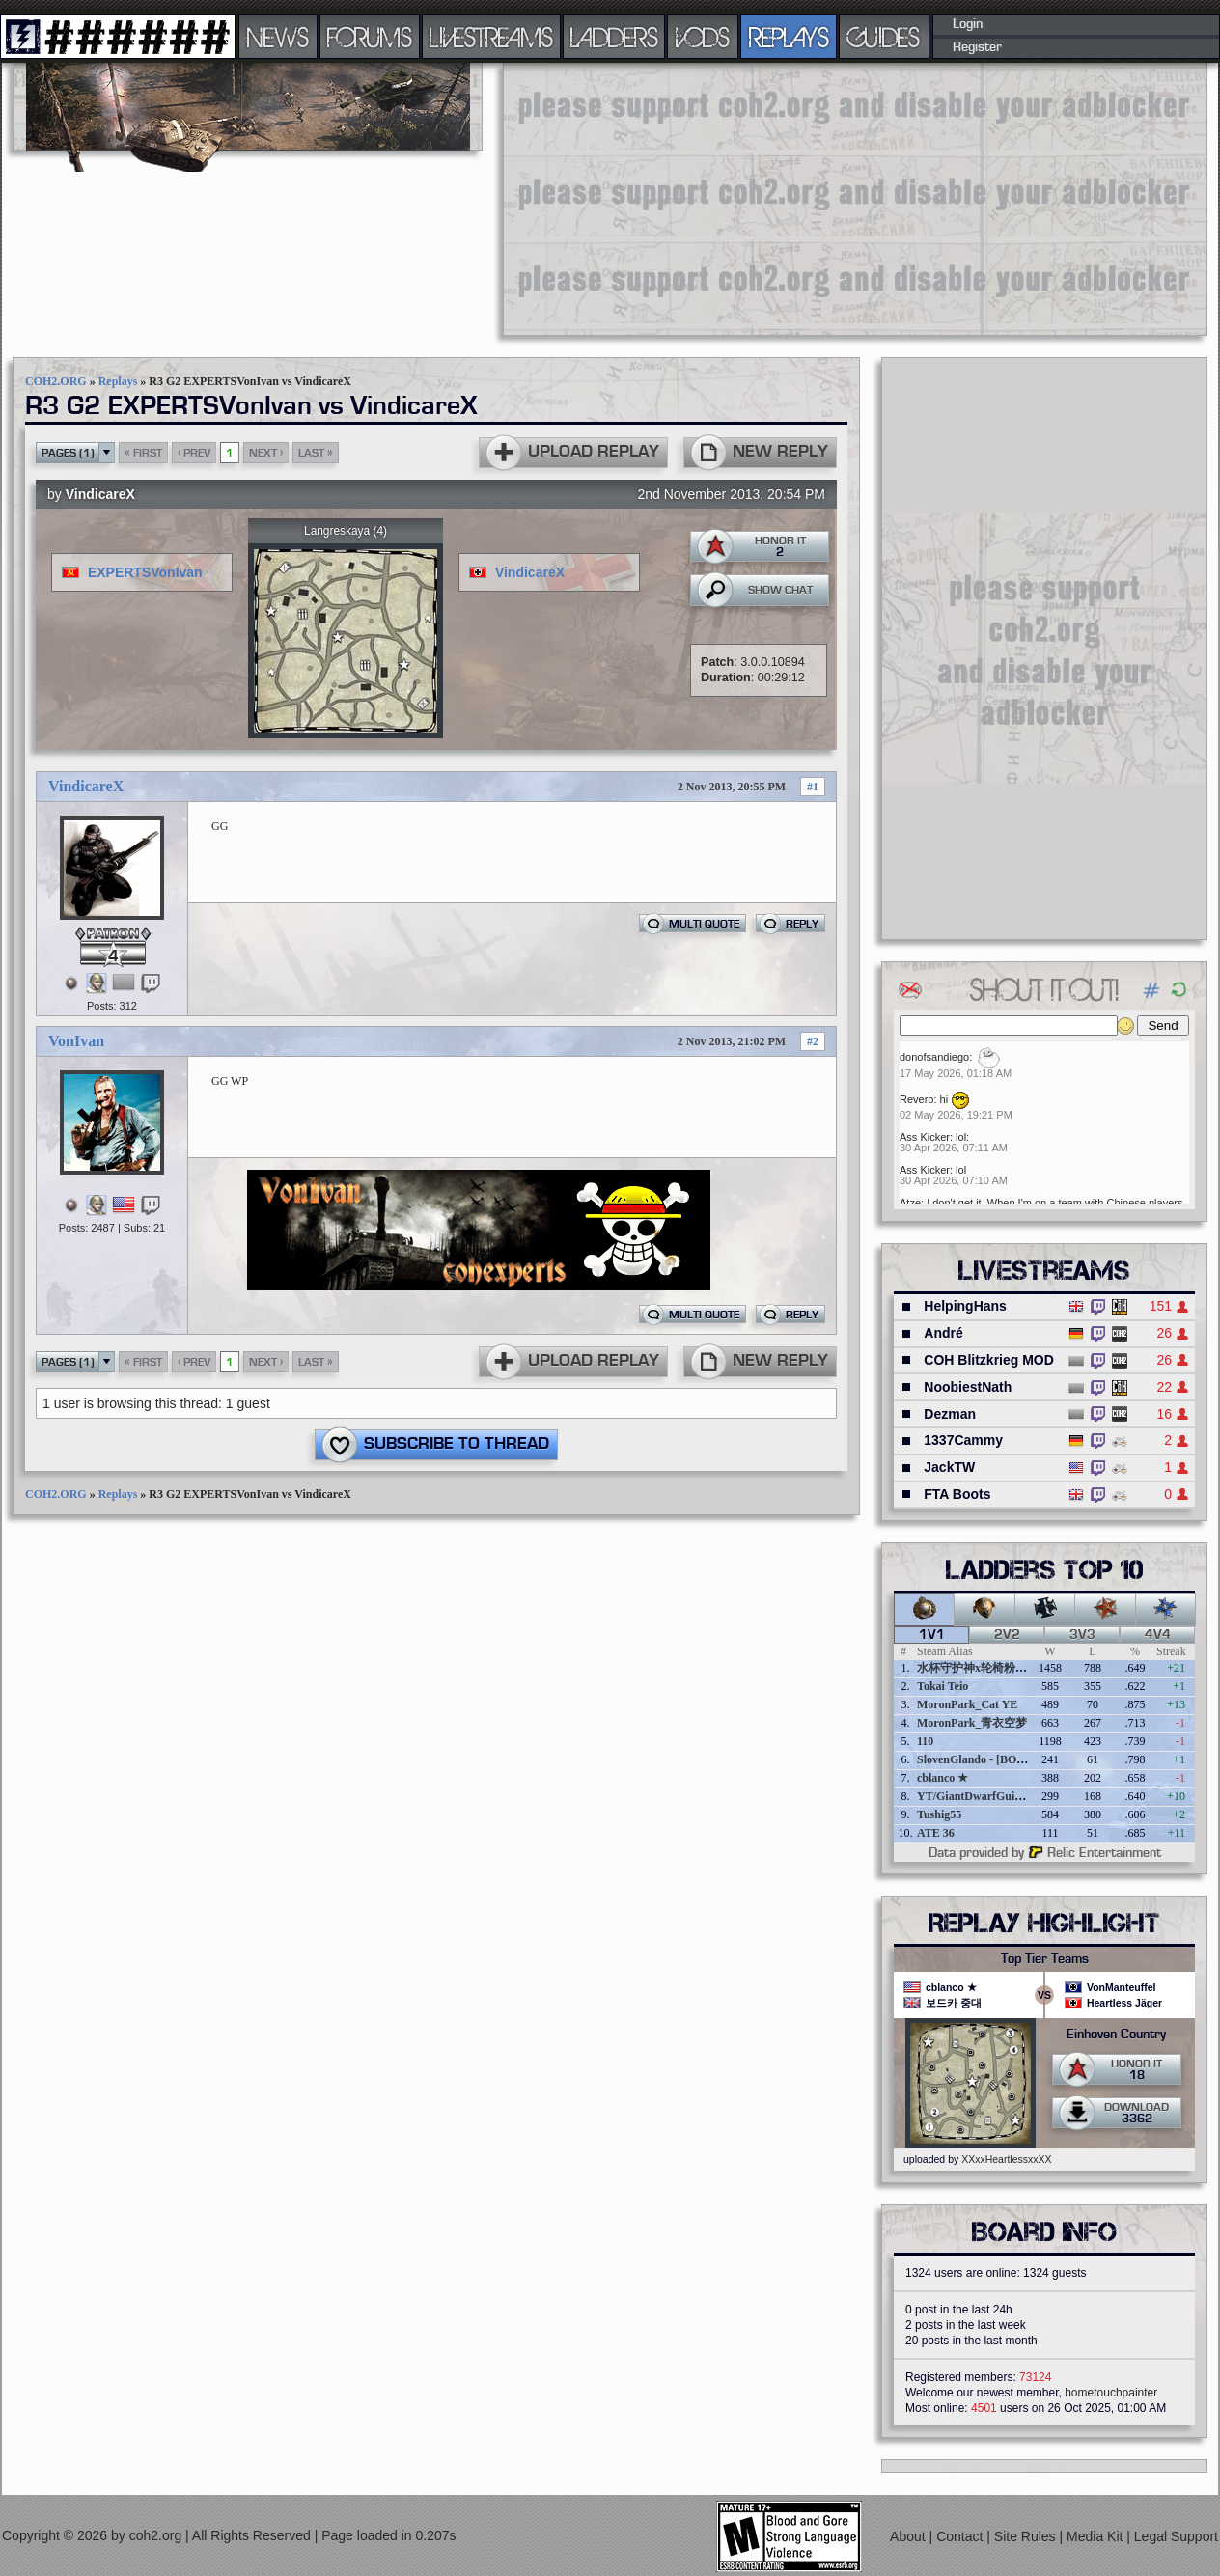 This screenshot has width=1220, height=2576. What do you see at coordinates (1027, 2536) in the screenshot?
I see `Site Rules` at bounding box center [1027, 2536].